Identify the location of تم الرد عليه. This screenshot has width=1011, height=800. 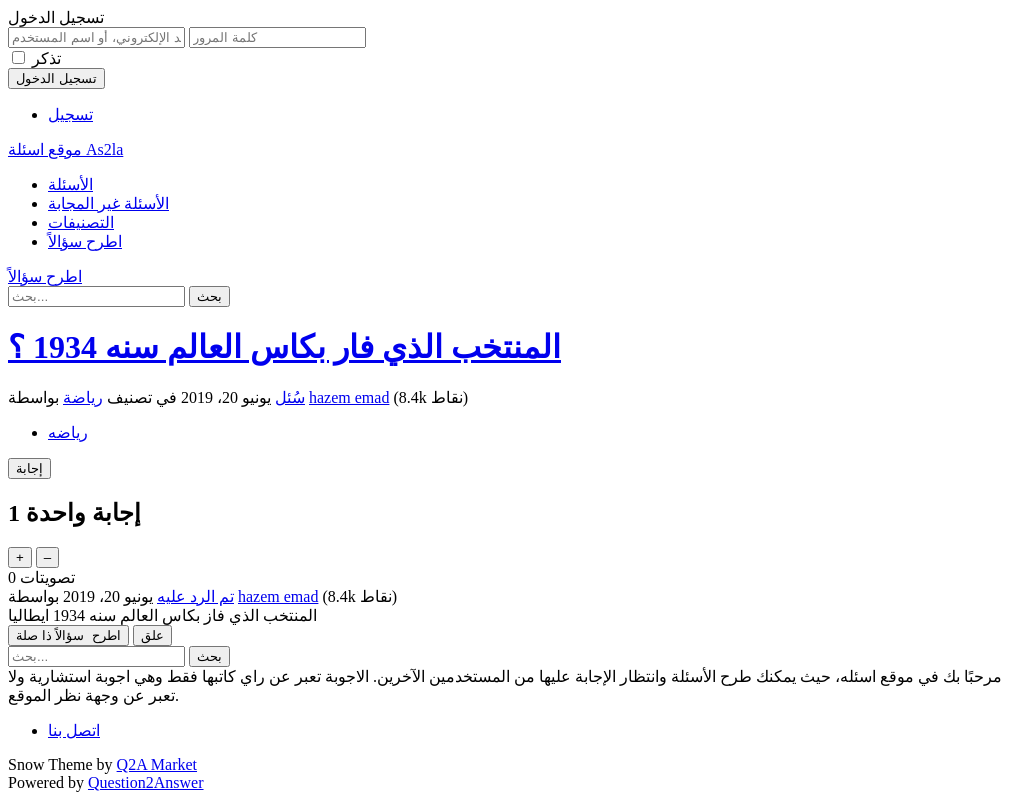
(195, 596).